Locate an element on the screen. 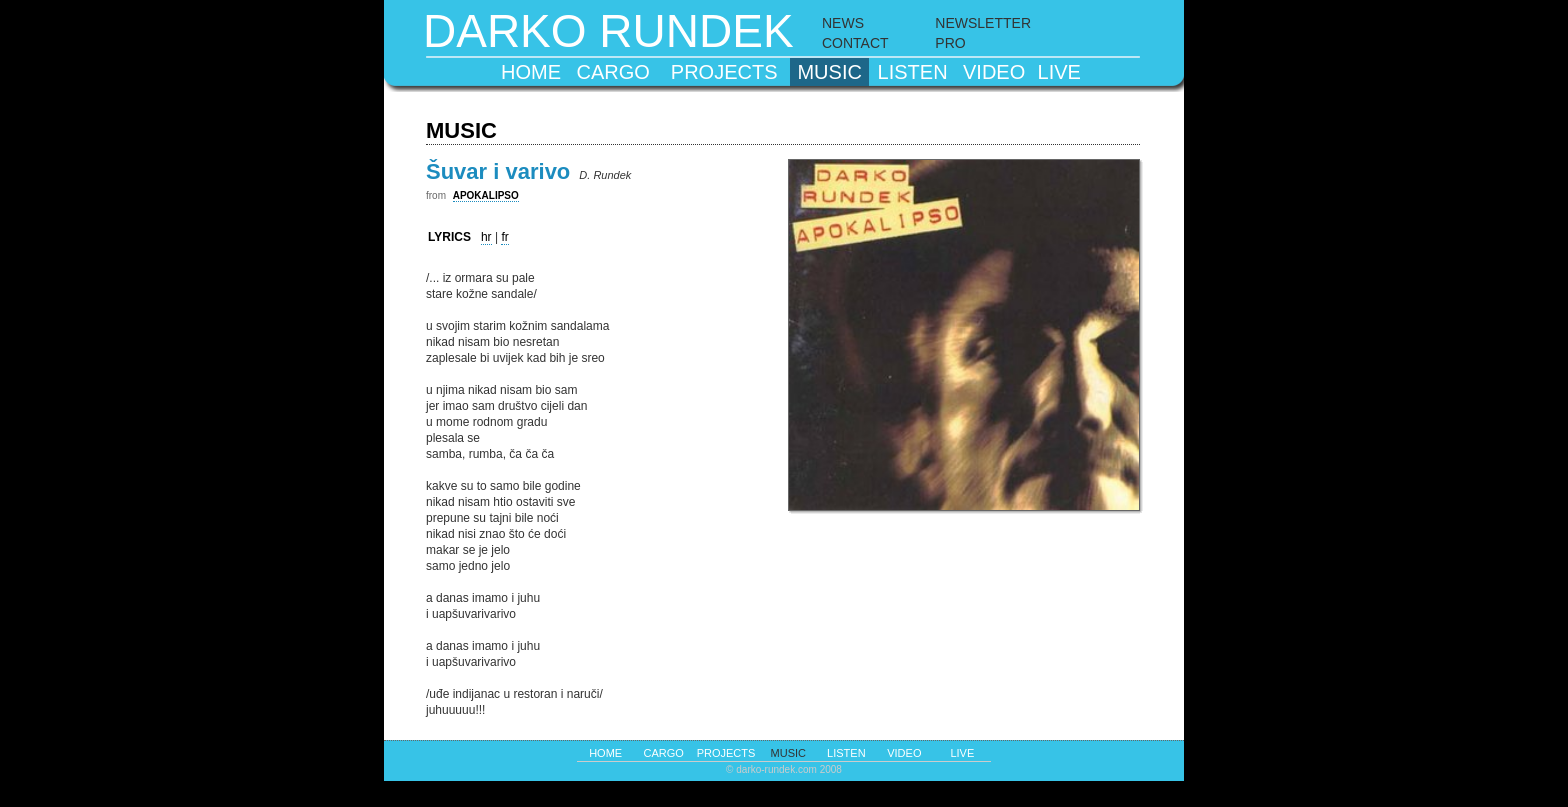 The width and height of the screenshot is (1568, 807). fr is located at coordinates (504, 237).